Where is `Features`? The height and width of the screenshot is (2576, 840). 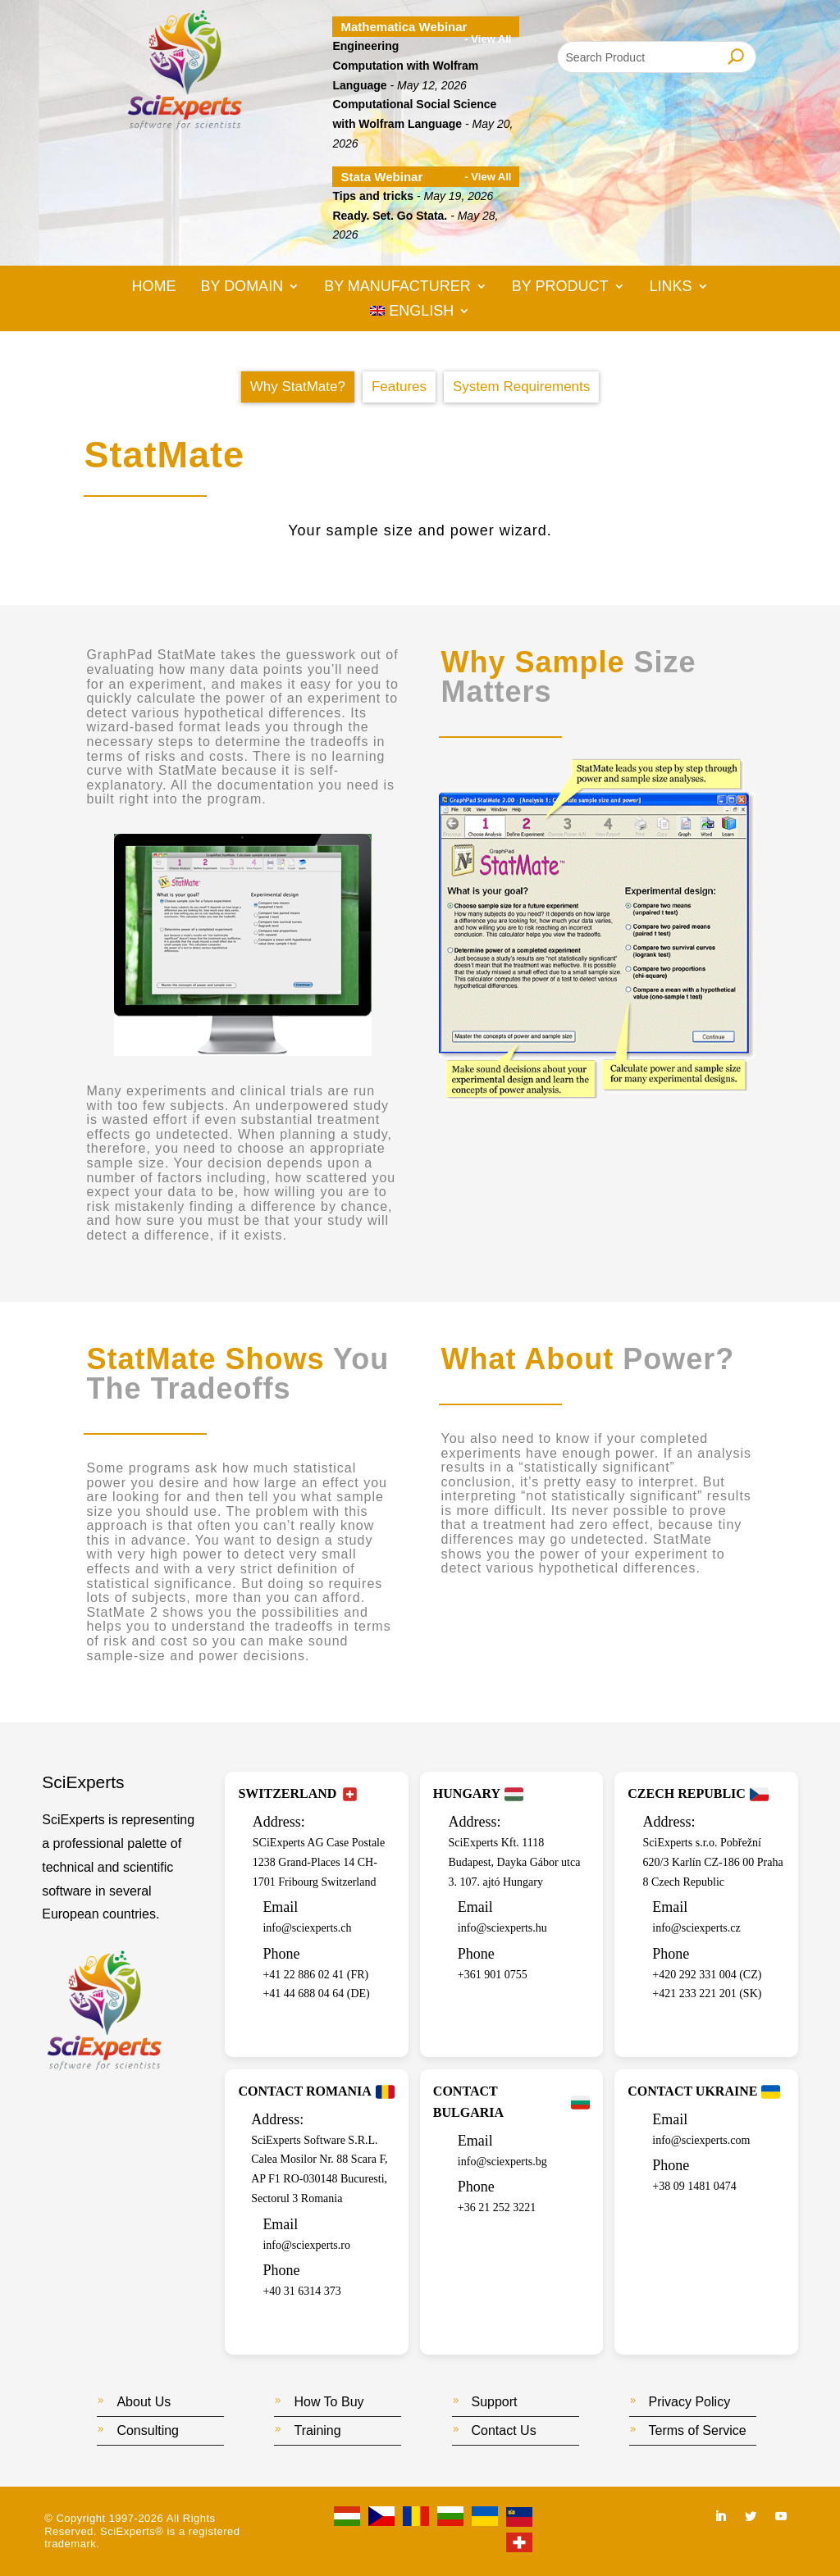
Features is located at coordinates (399, 387).